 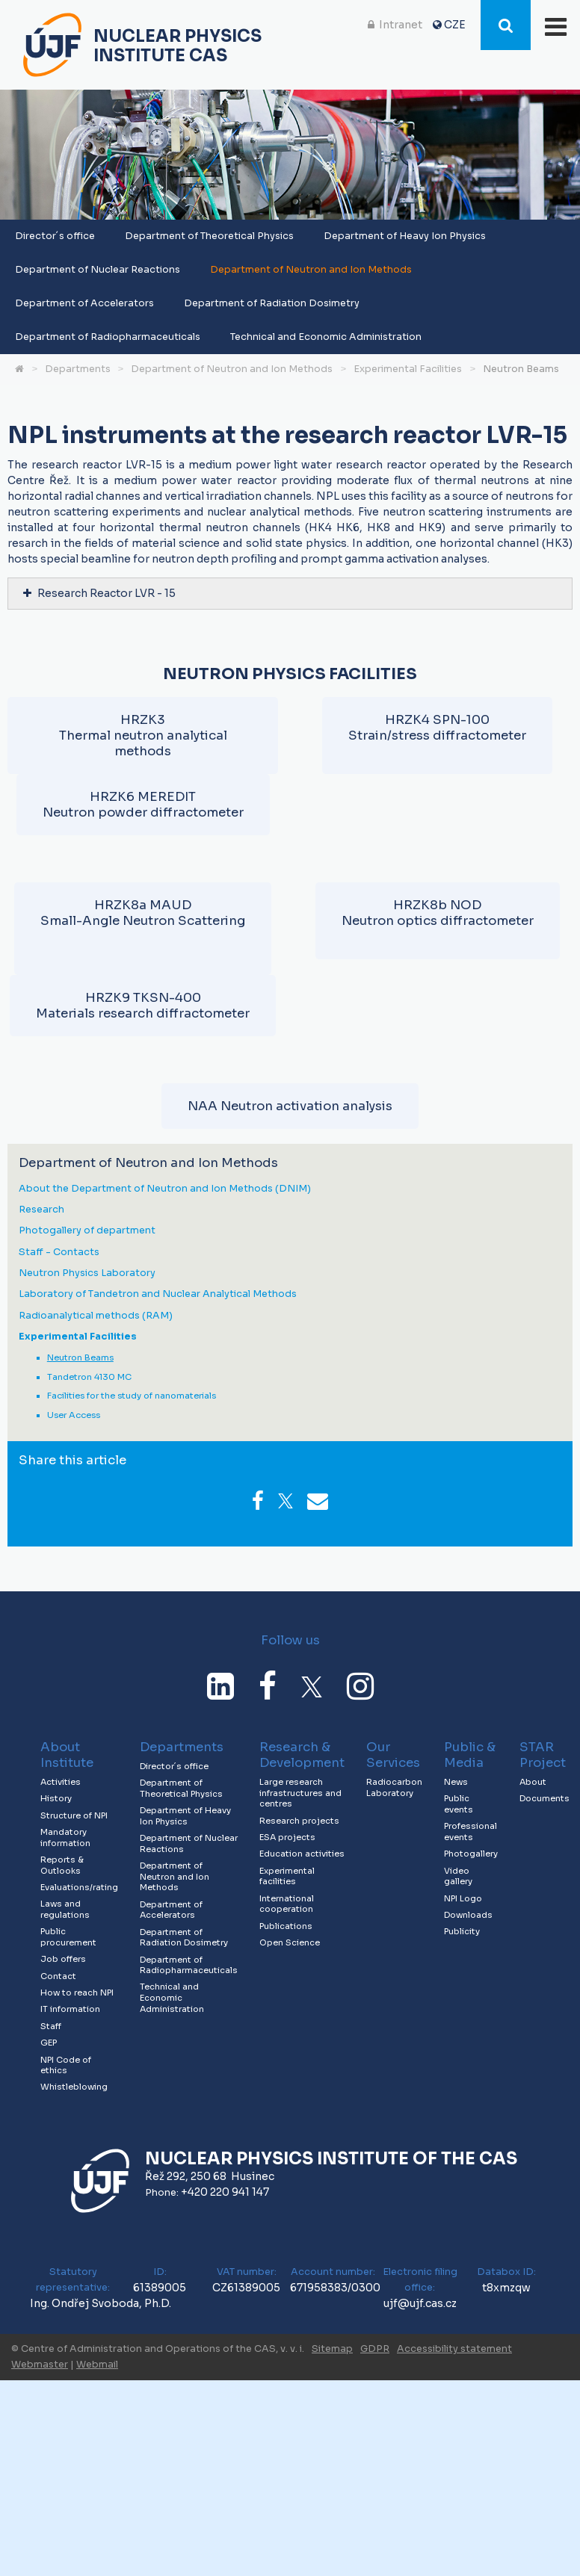 I want to click on Documents, so click(x=544, y=1798).